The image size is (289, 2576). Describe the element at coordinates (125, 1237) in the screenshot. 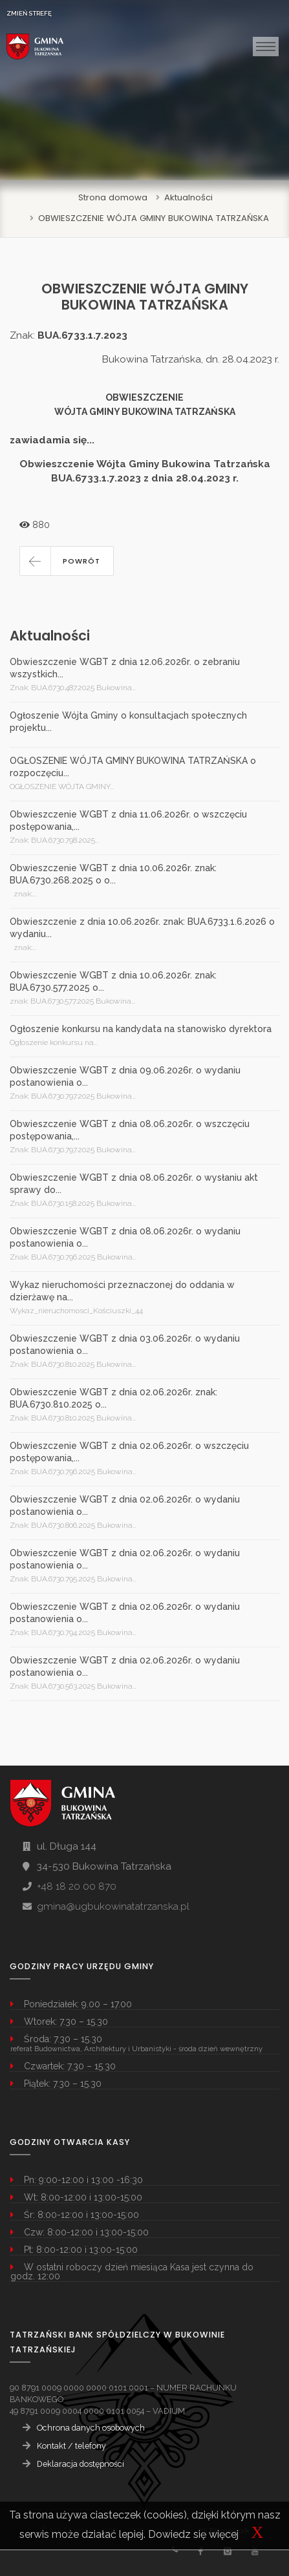

I see `Obwieszczenie WGBT z dnia 08.06.2026r. o wydaniu postanowienia o...` at that location.